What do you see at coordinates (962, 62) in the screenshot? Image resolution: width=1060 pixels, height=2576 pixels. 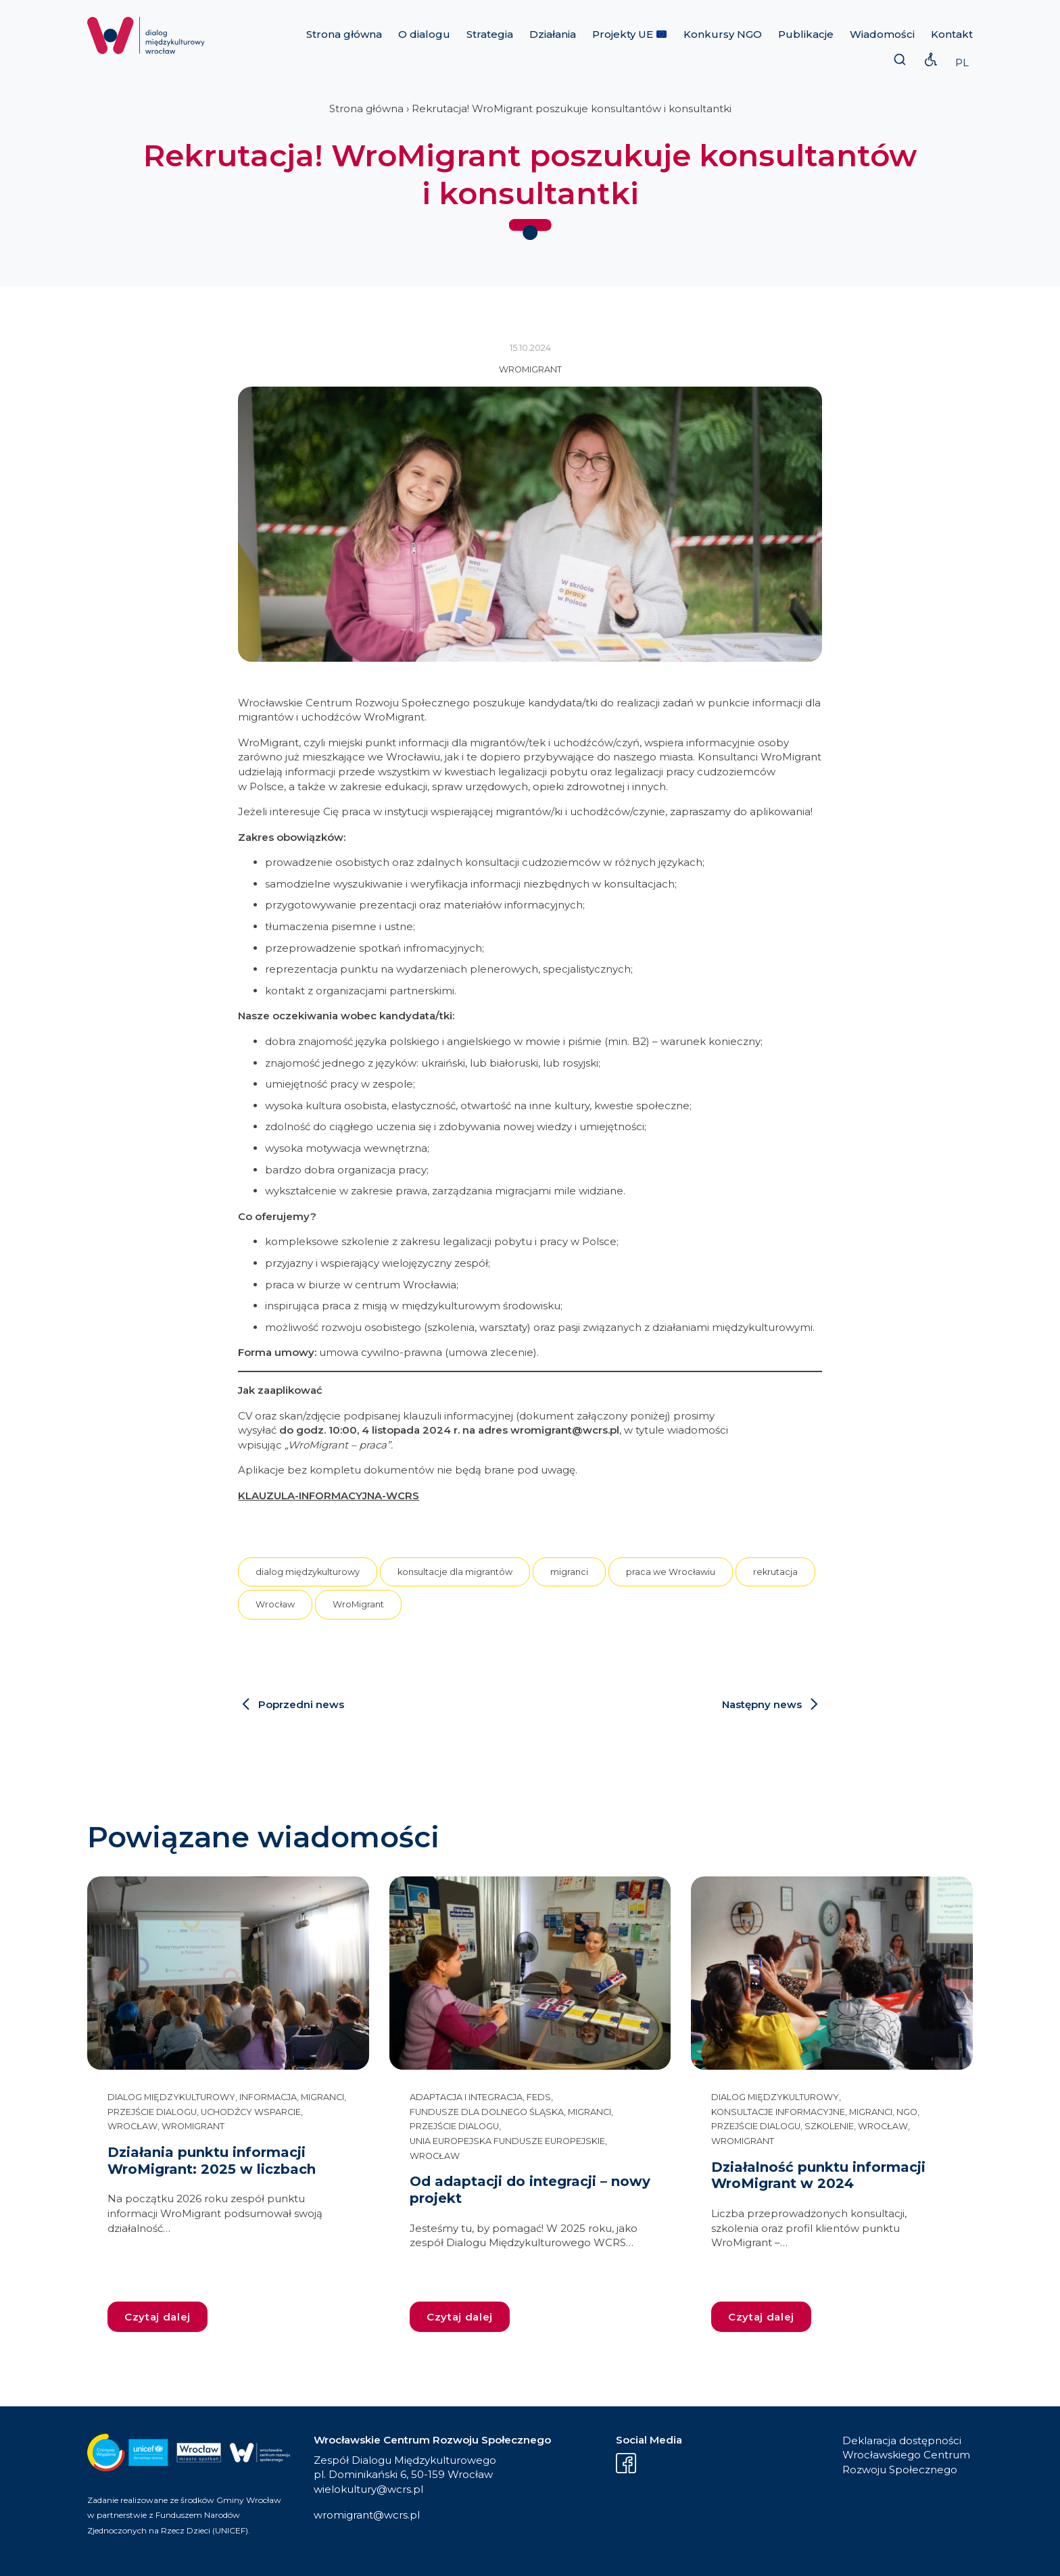 I see `PL` at bounding box center [962, 62].